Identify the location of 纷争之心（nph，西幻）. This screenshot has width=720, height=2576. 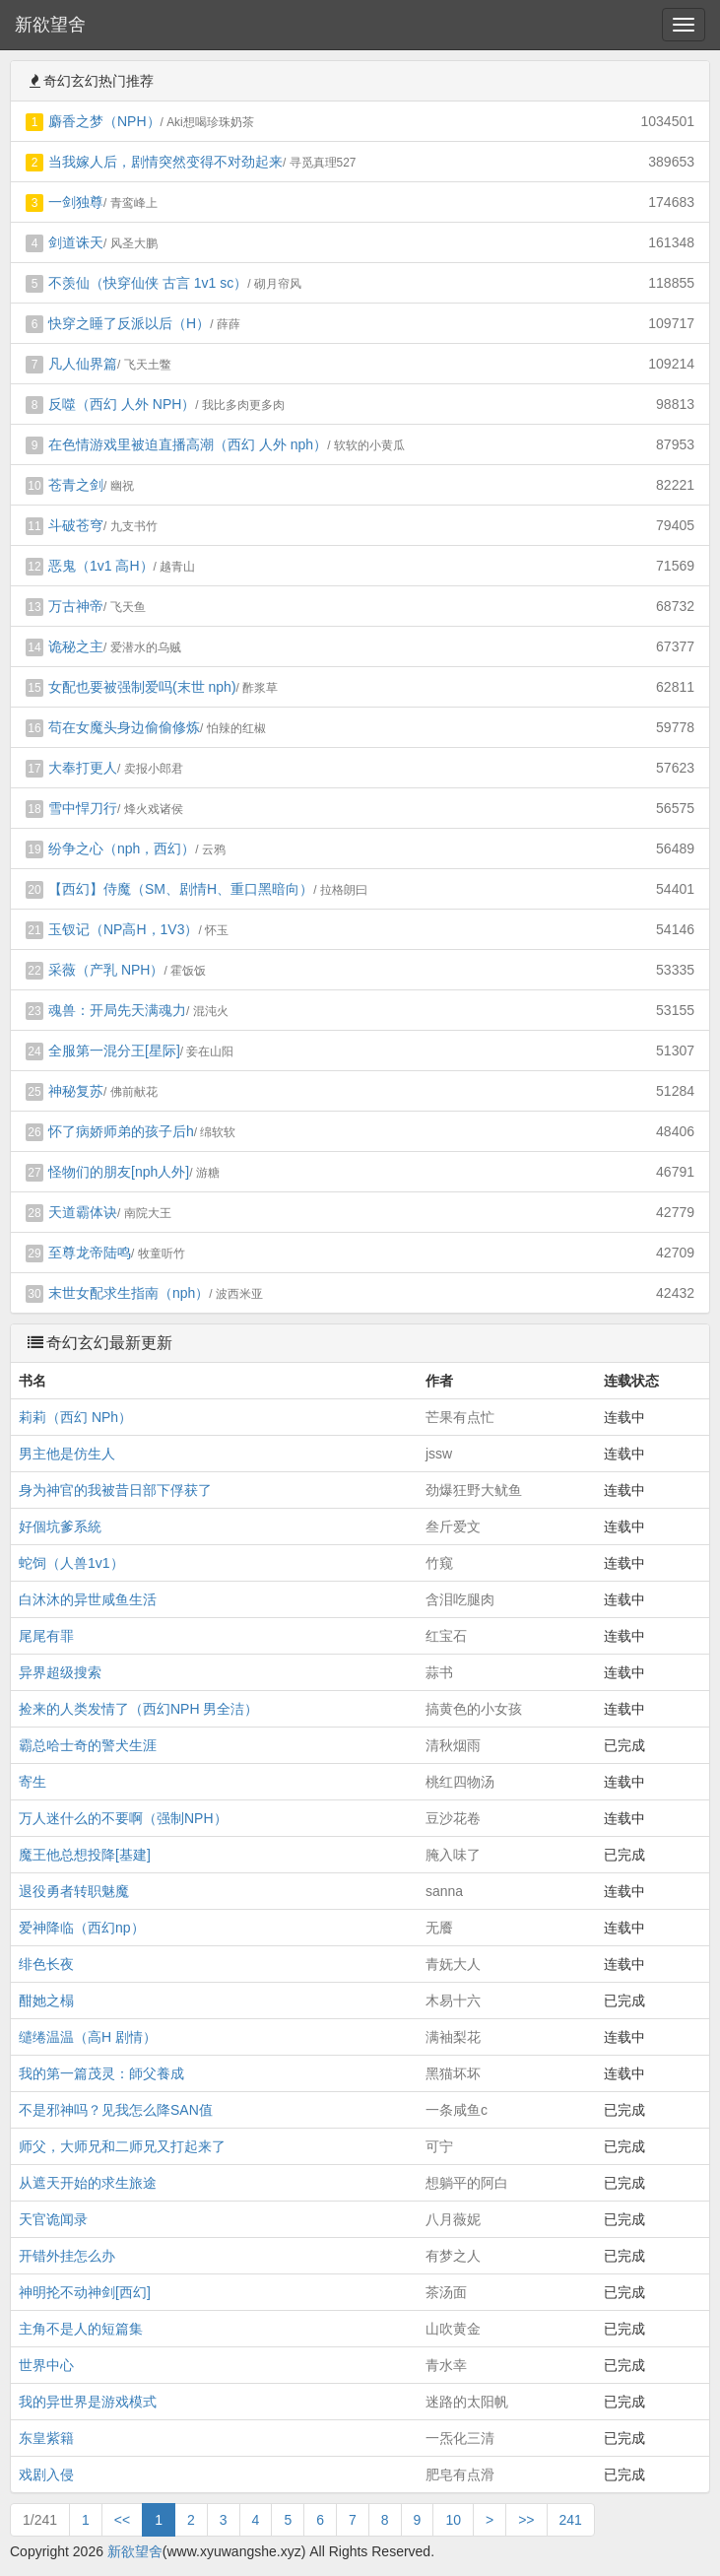
(121, 848).